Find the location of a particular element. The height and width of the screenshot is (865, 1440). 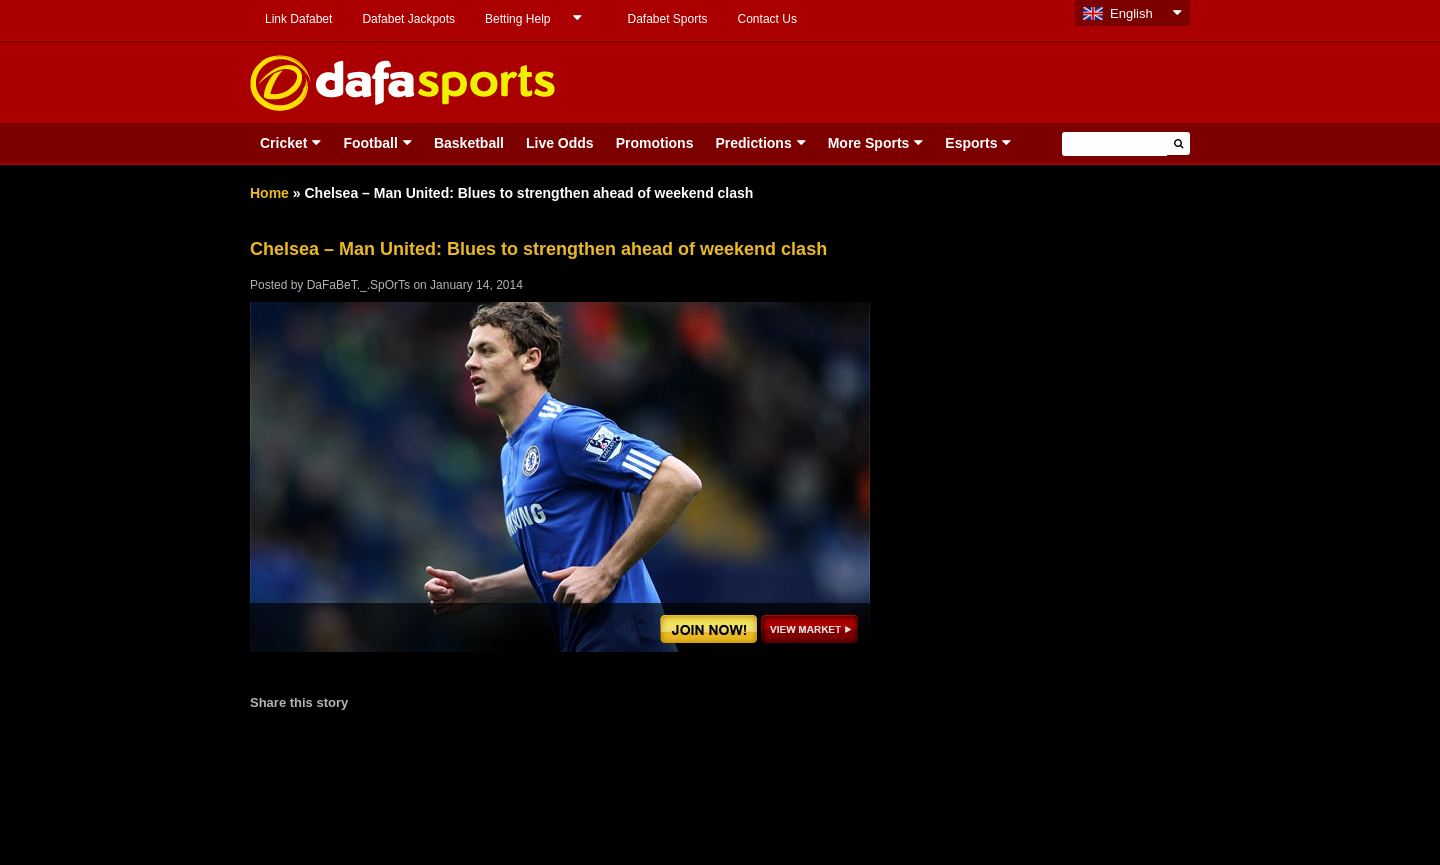

Link Dafabet is located at coordinates (298, 19).